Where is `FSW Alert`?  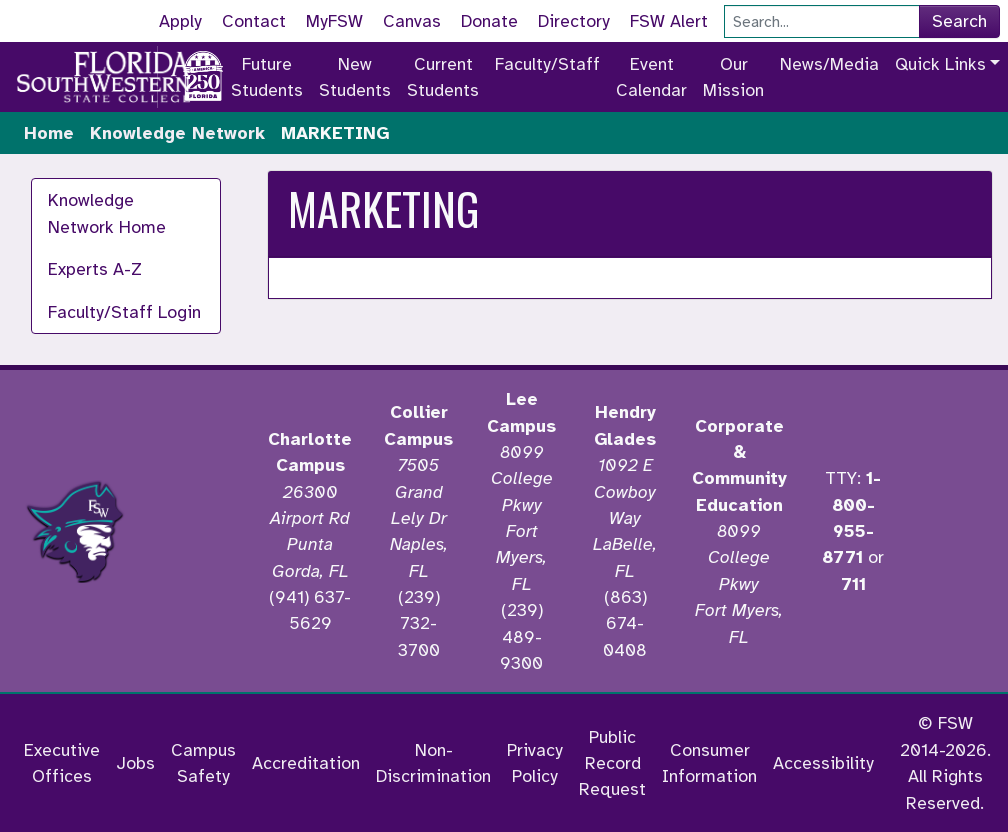 FSW Alert is located at coordinates (669, 21).